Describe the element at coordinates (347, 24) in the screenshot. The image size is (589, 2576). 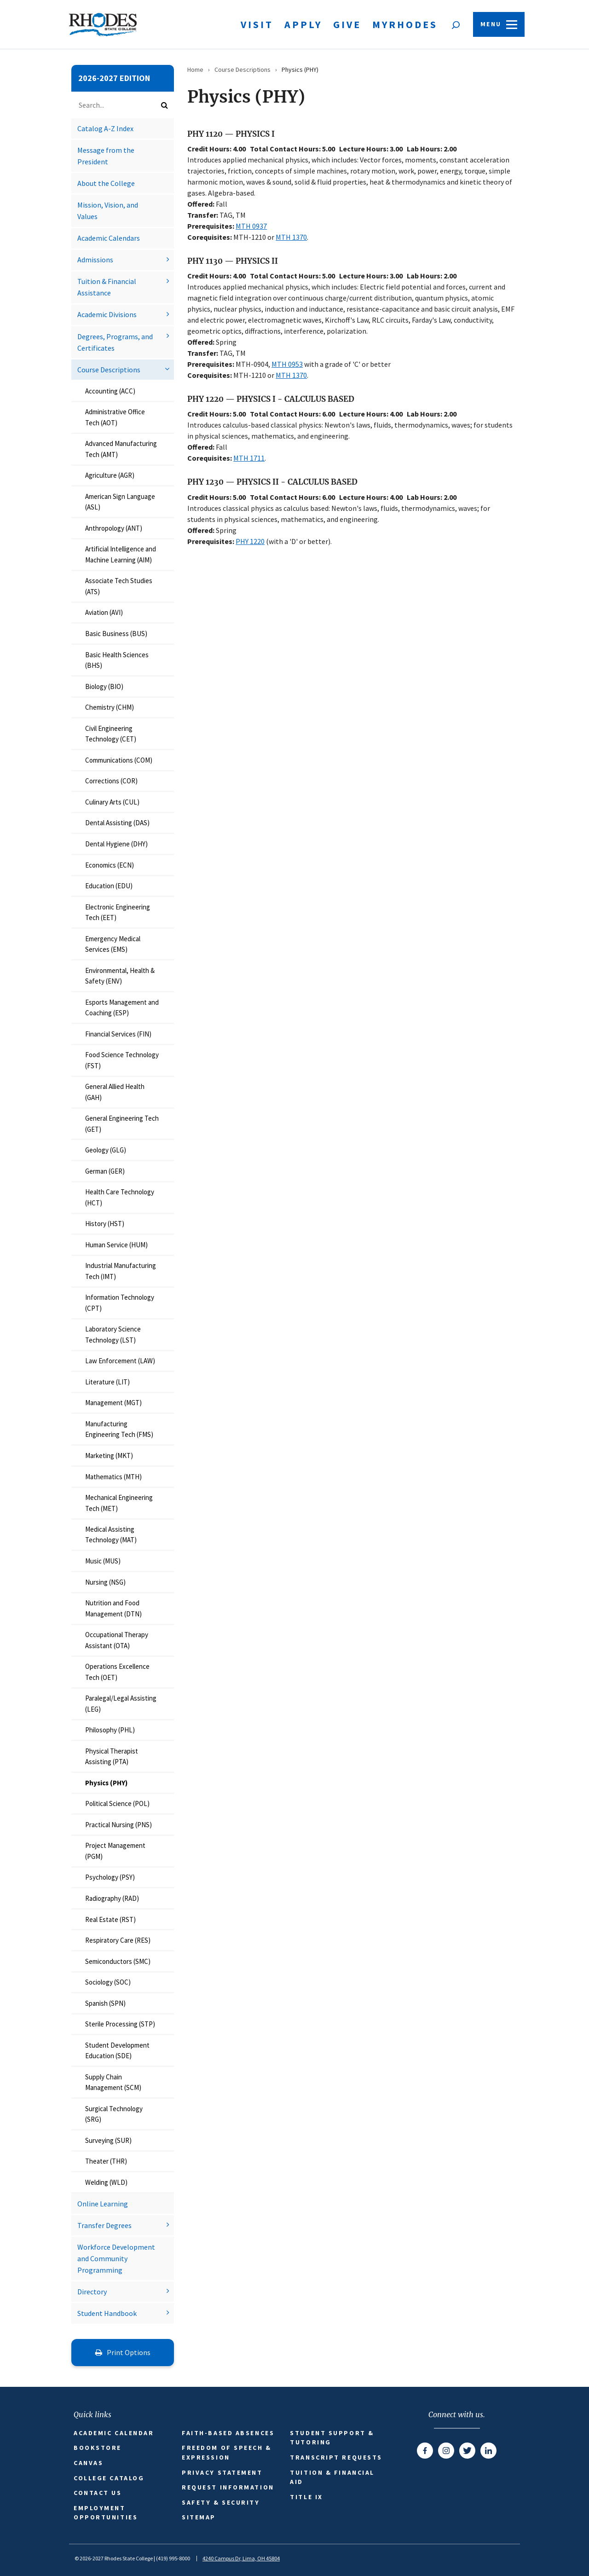
I see `Give` at that location.